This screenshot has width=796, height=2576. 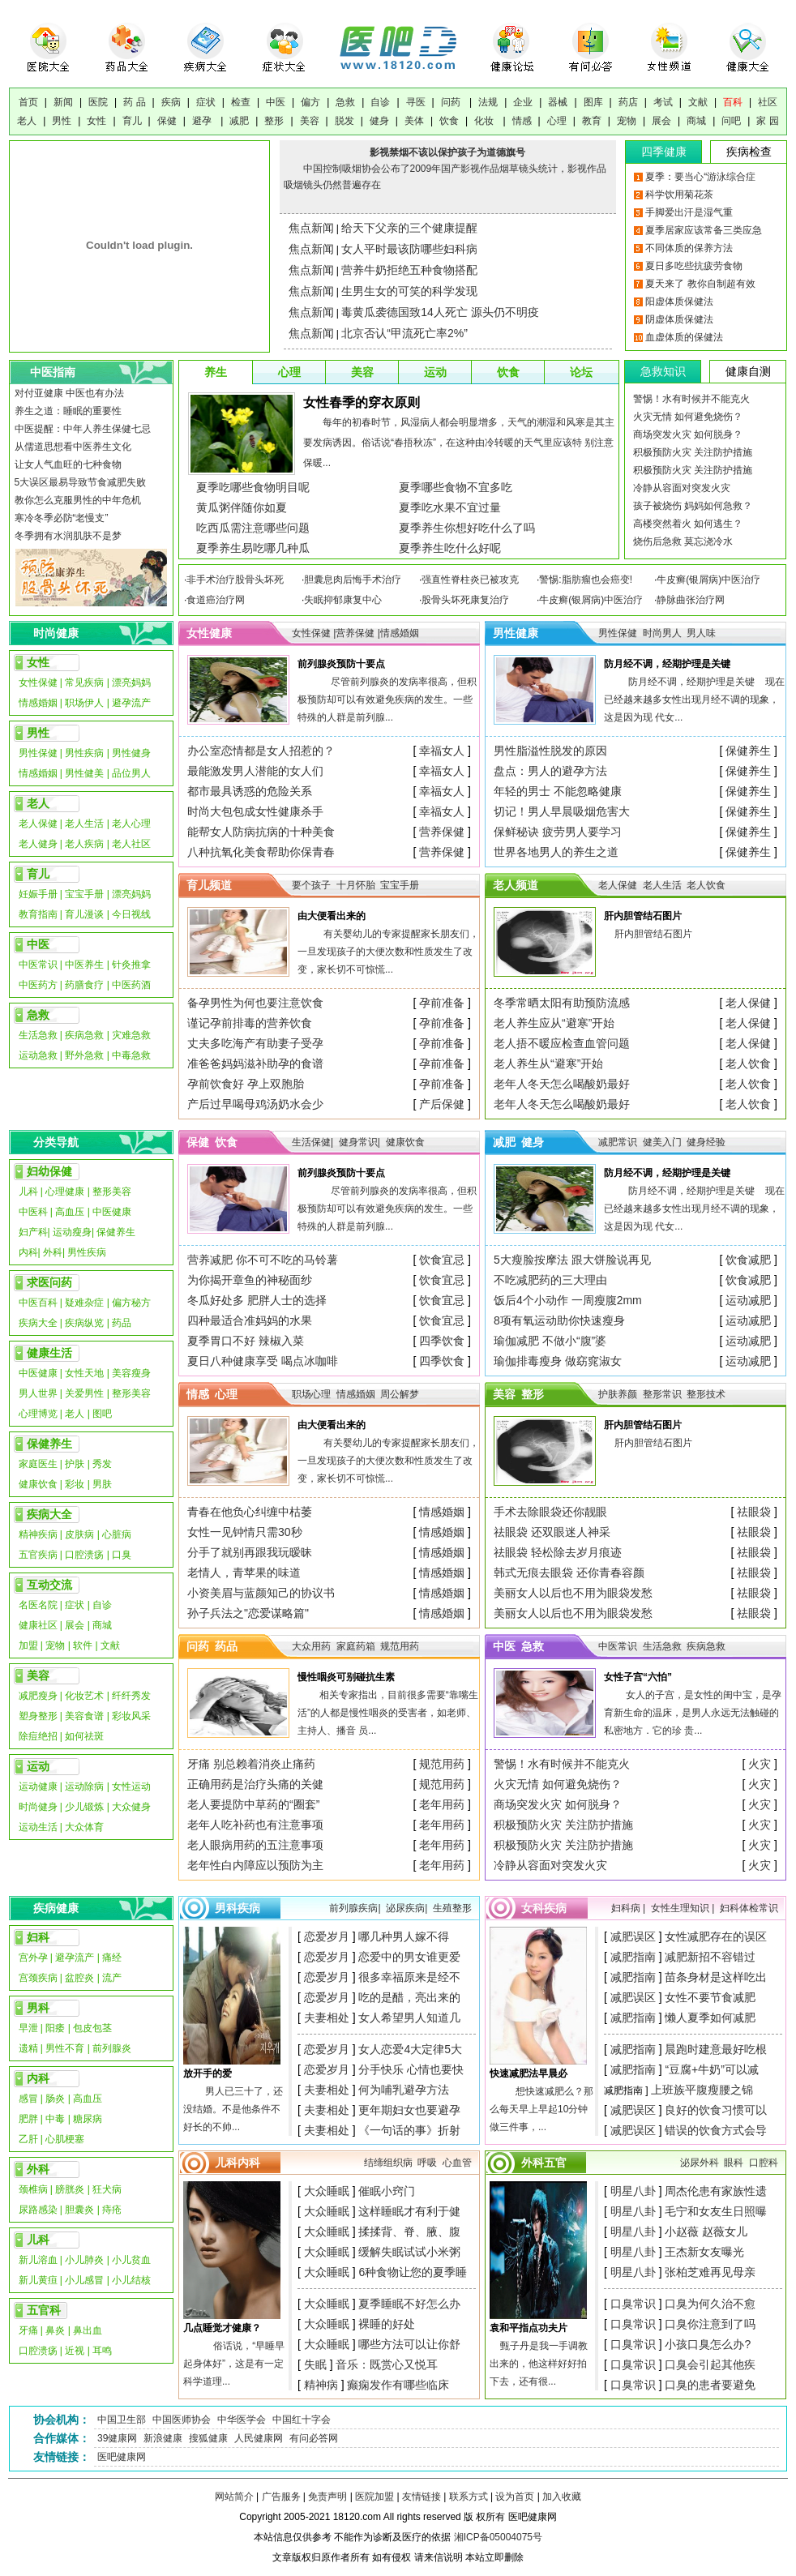 I want to click on 避孕, so click(x=203, y=120).